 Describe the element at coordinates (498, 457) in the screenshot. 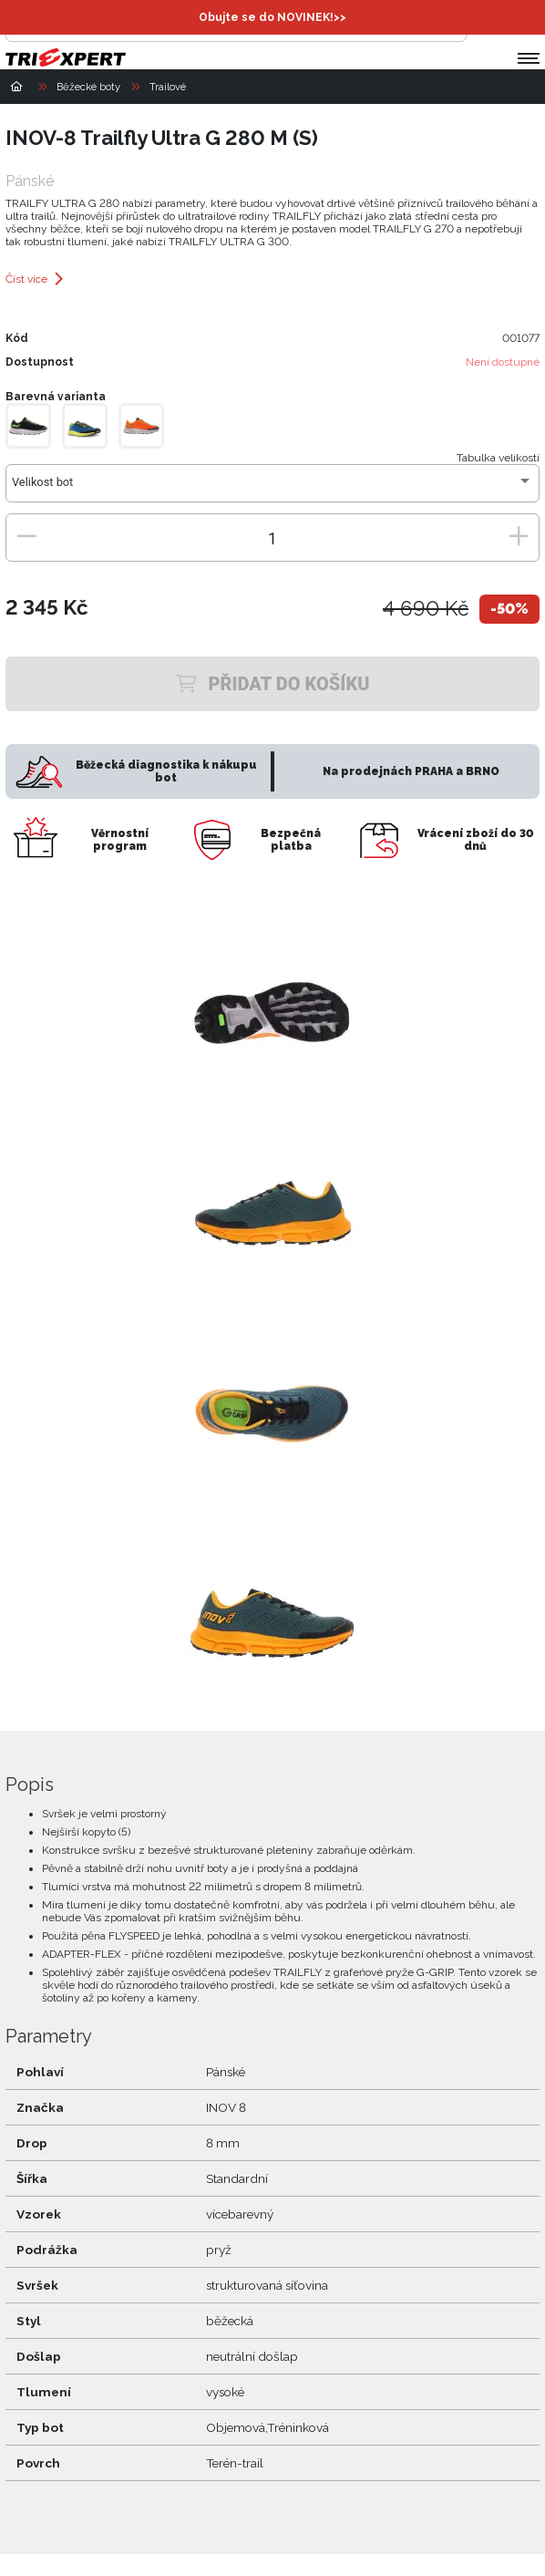

I see `Tabulka velikostí` at that location.